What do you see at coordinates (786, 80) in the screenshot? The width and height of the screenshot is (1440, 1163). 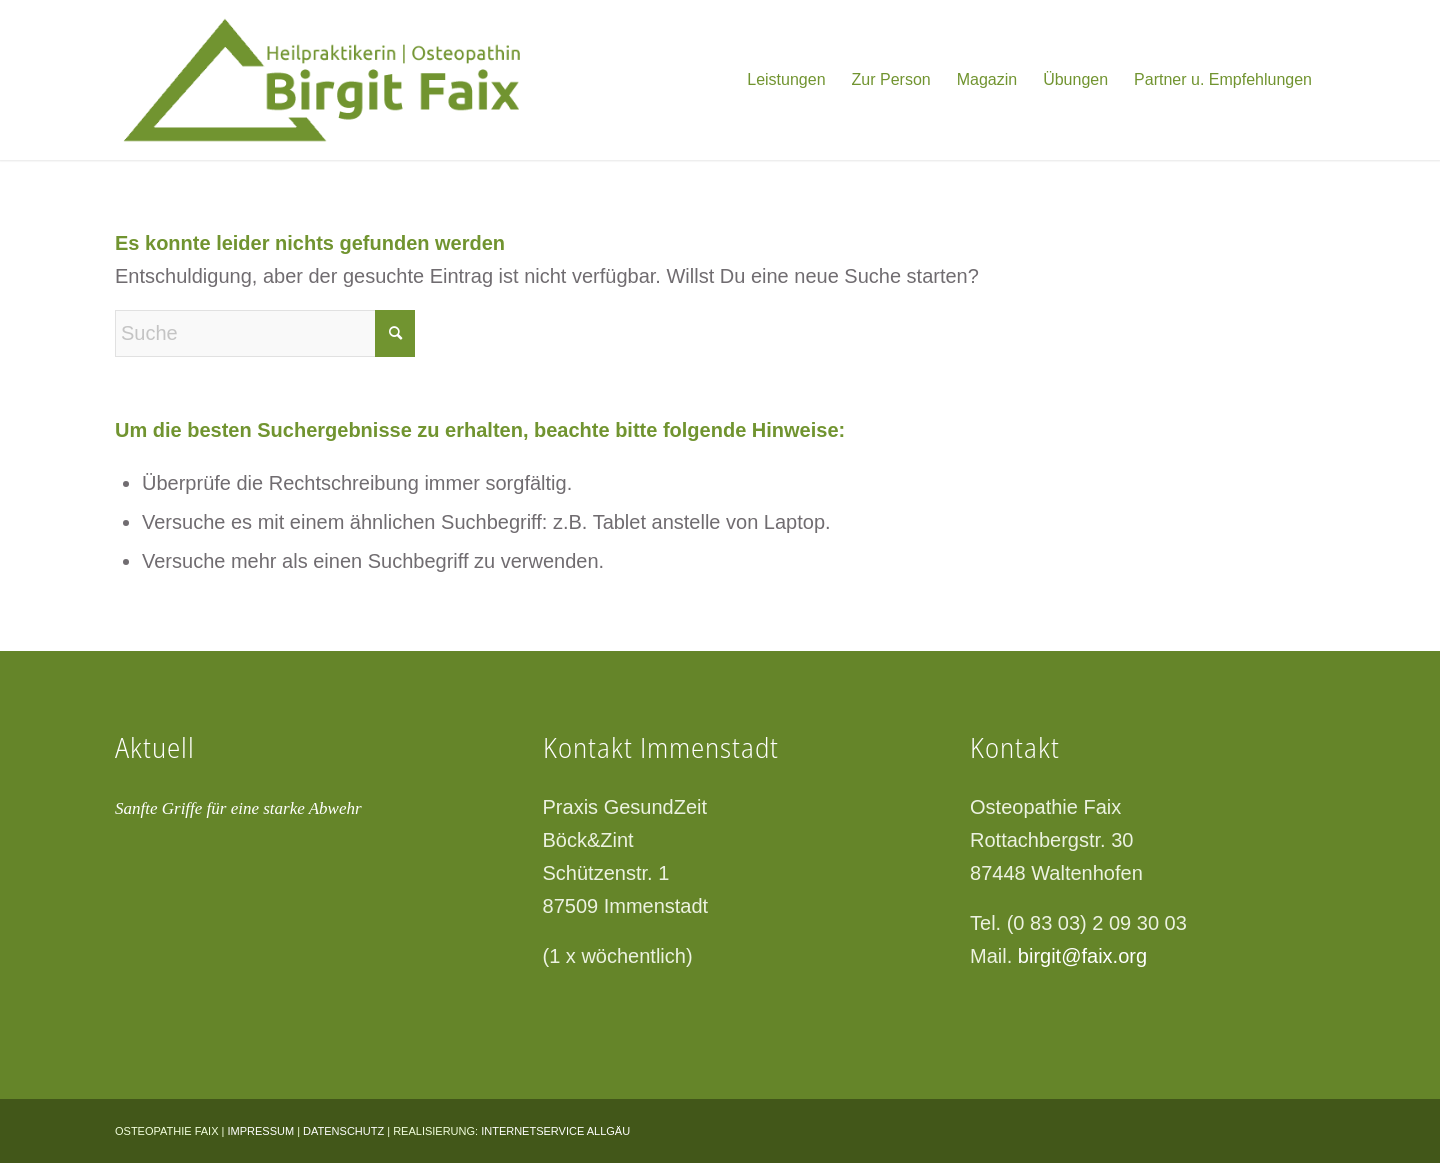 I see `[menuitem]` at bounding box center [786, 80].